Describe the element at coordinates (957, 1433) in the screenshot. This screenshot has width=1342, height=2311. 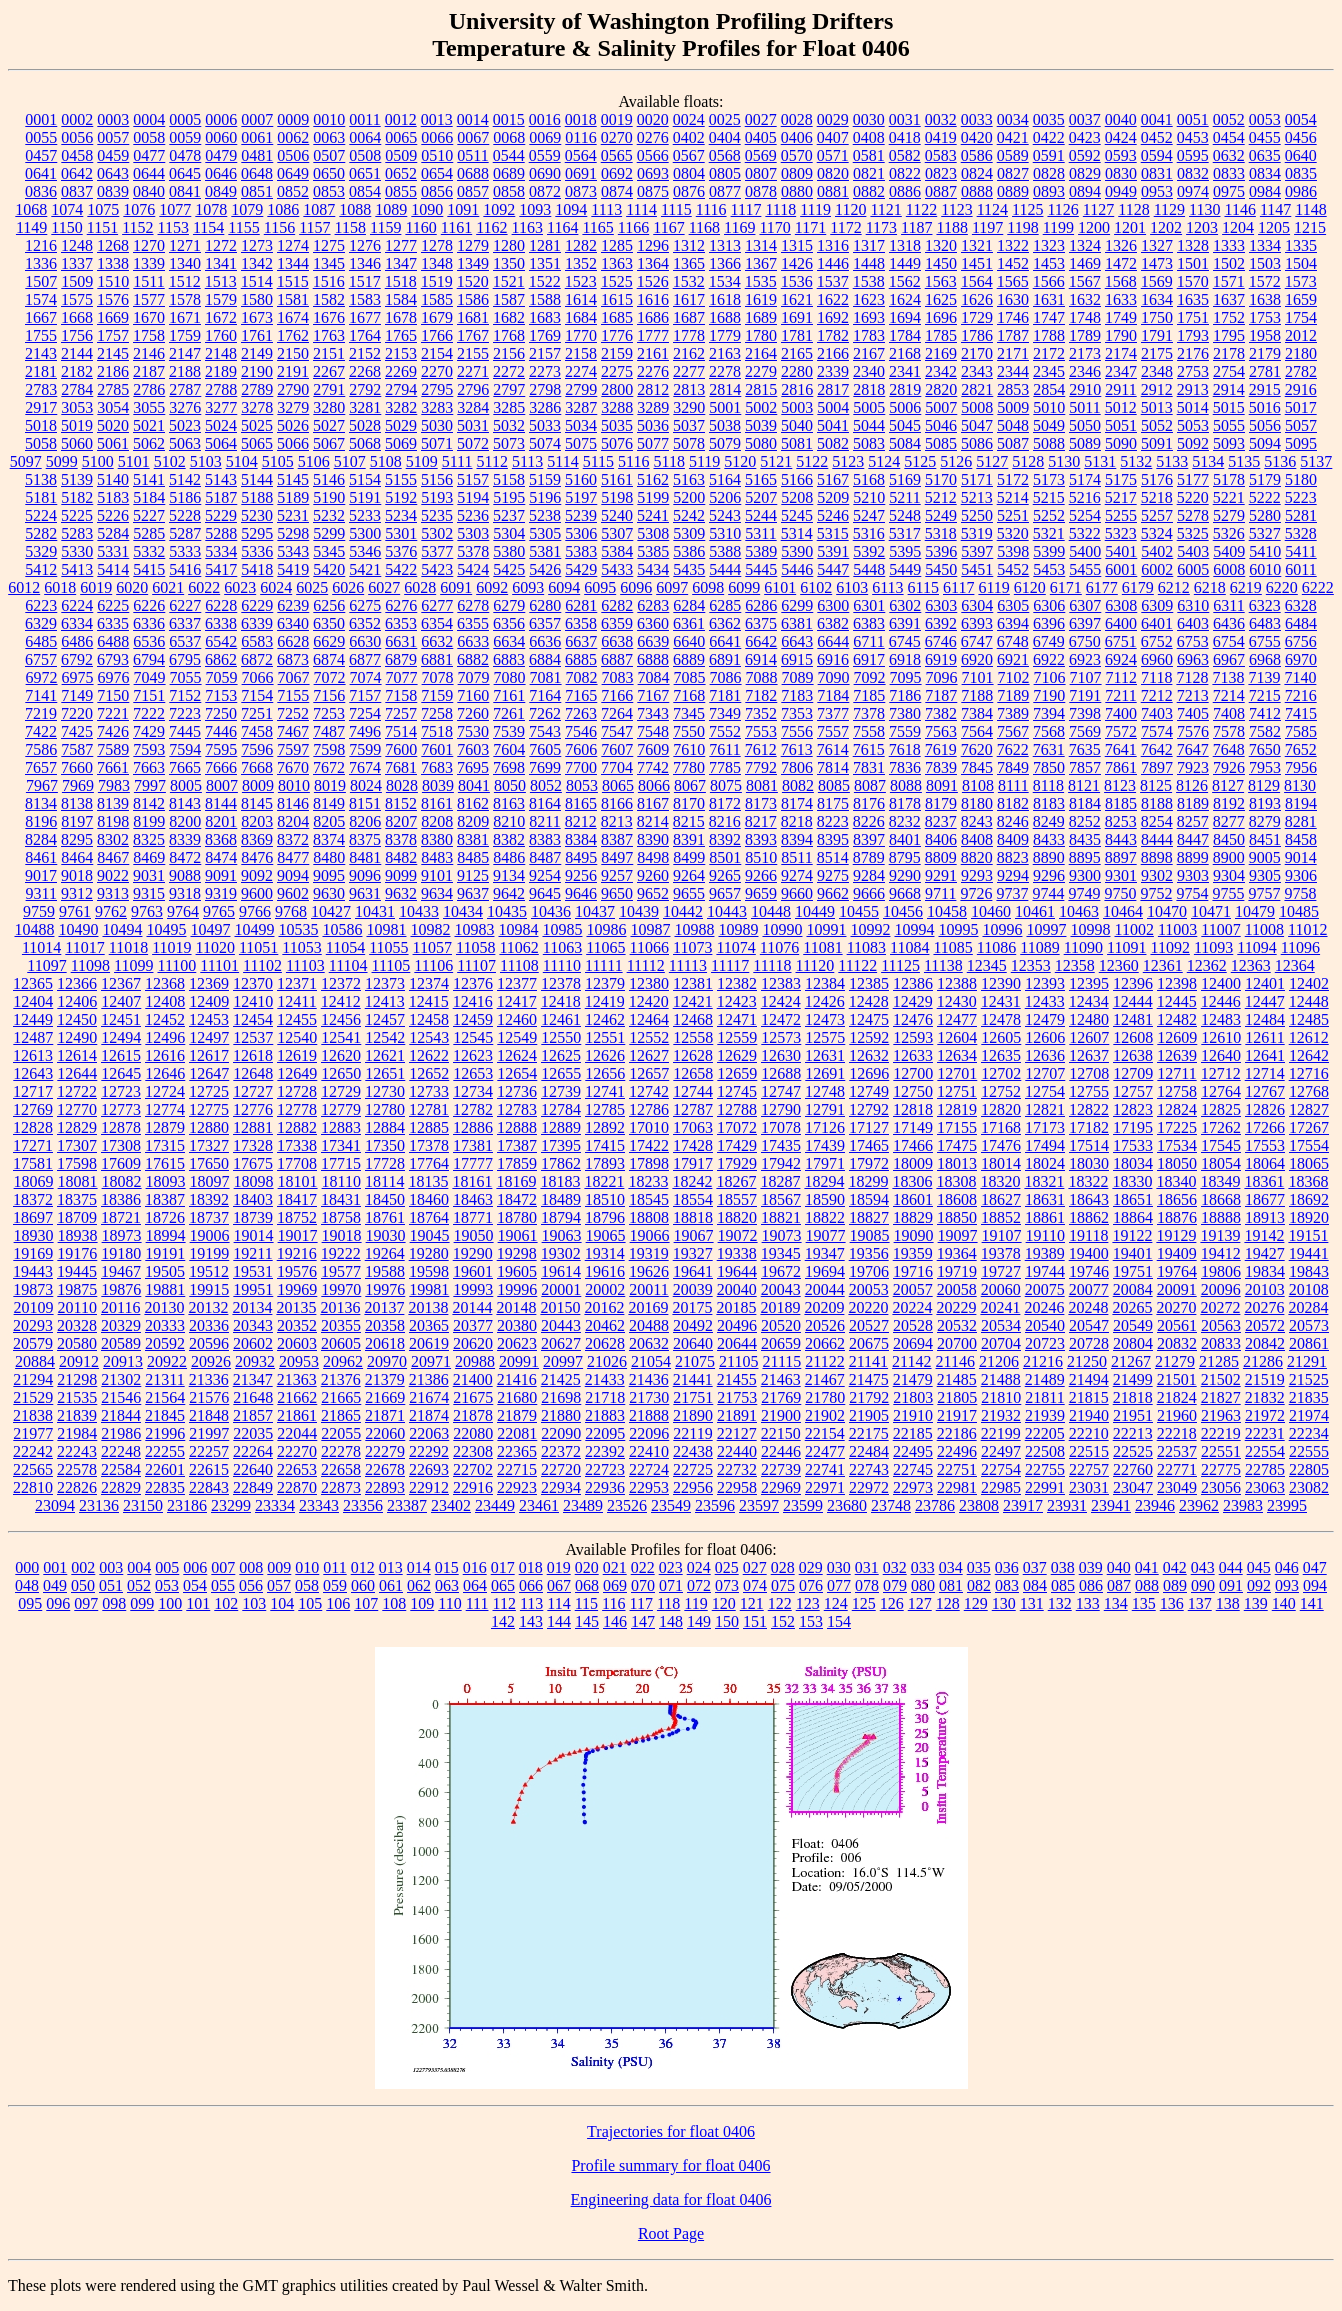
I see `22186` at that location.